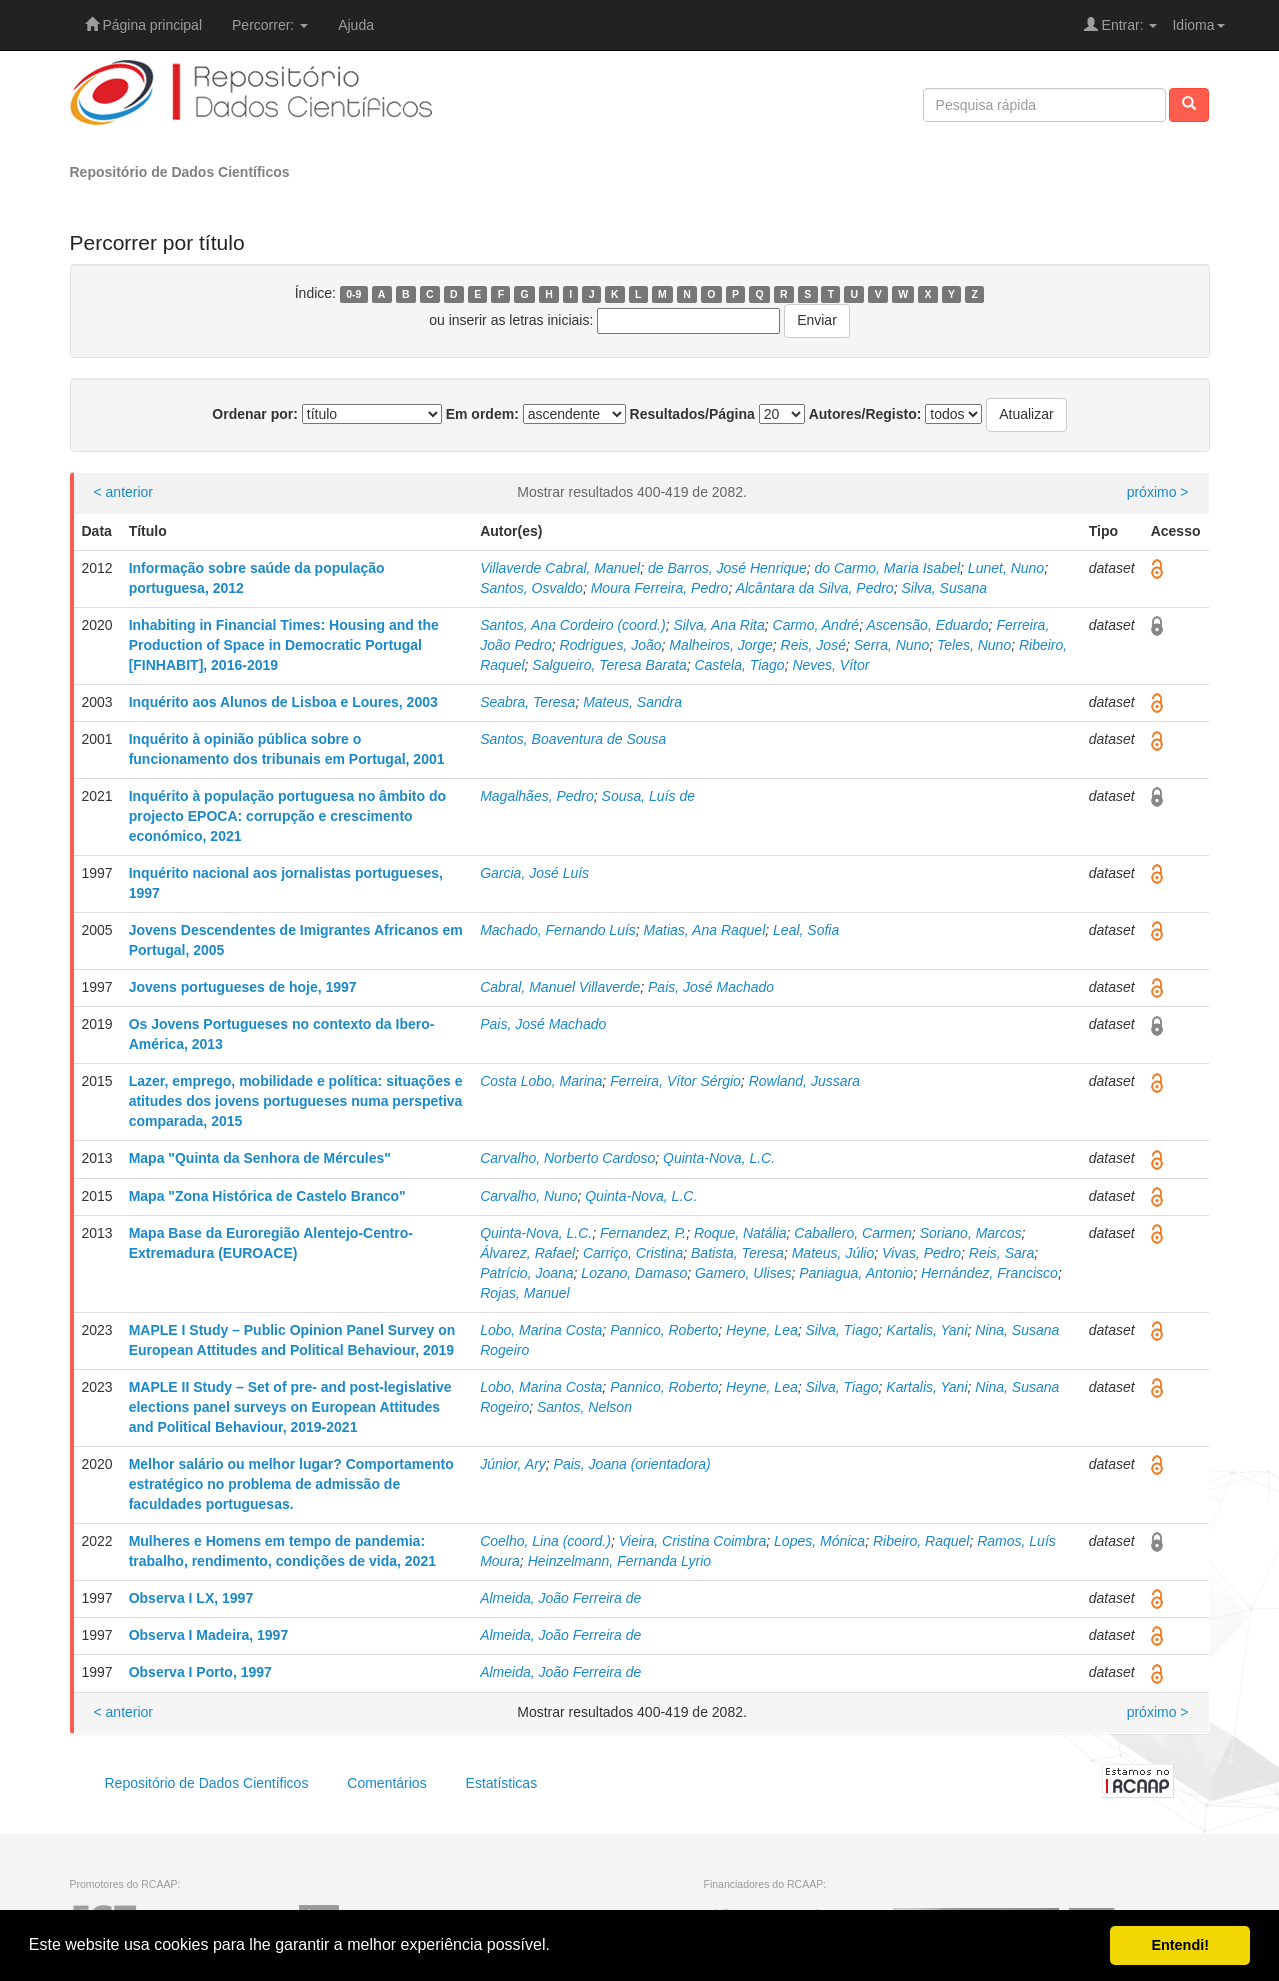 This screenshot has width=1279, height=1981. Describe the element at coordinates (660, 588) in the screenshot. I see `Moura Ferreira, Pedro` at that location.